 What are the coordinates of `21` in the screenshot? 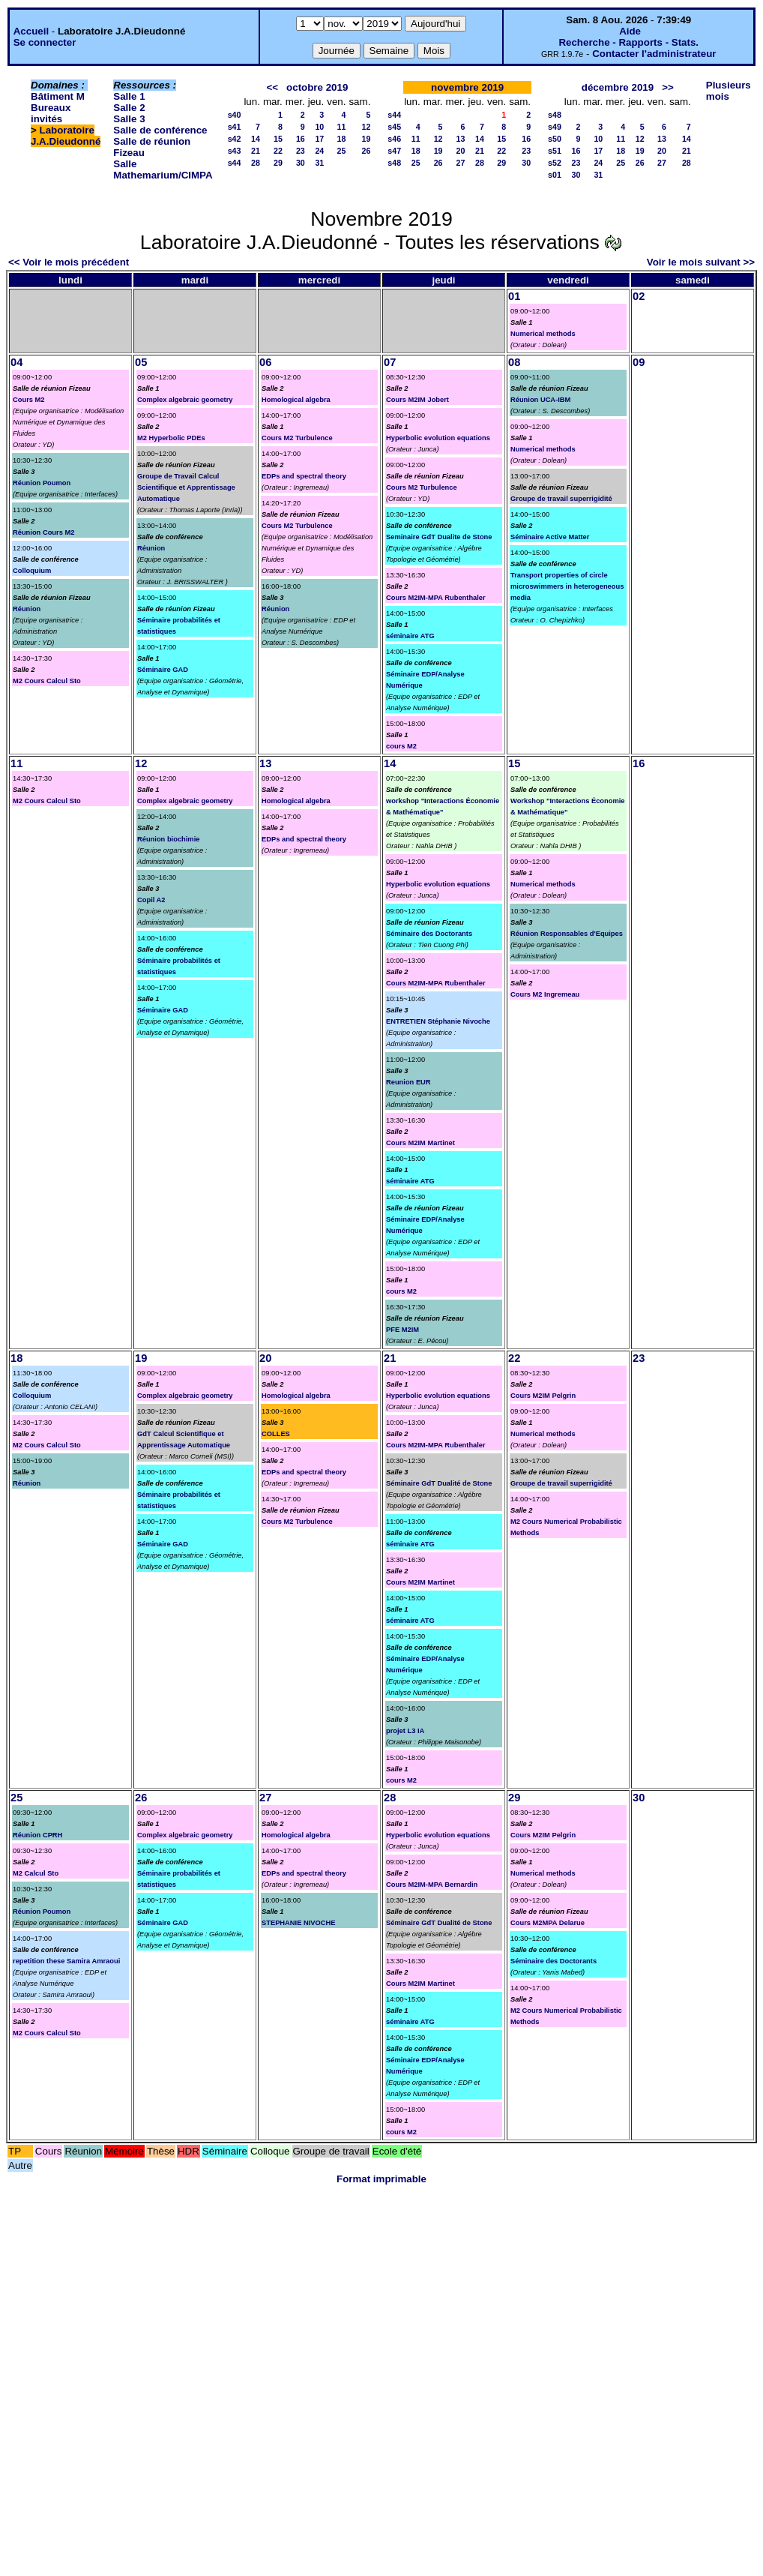 It's located at (255, 150).